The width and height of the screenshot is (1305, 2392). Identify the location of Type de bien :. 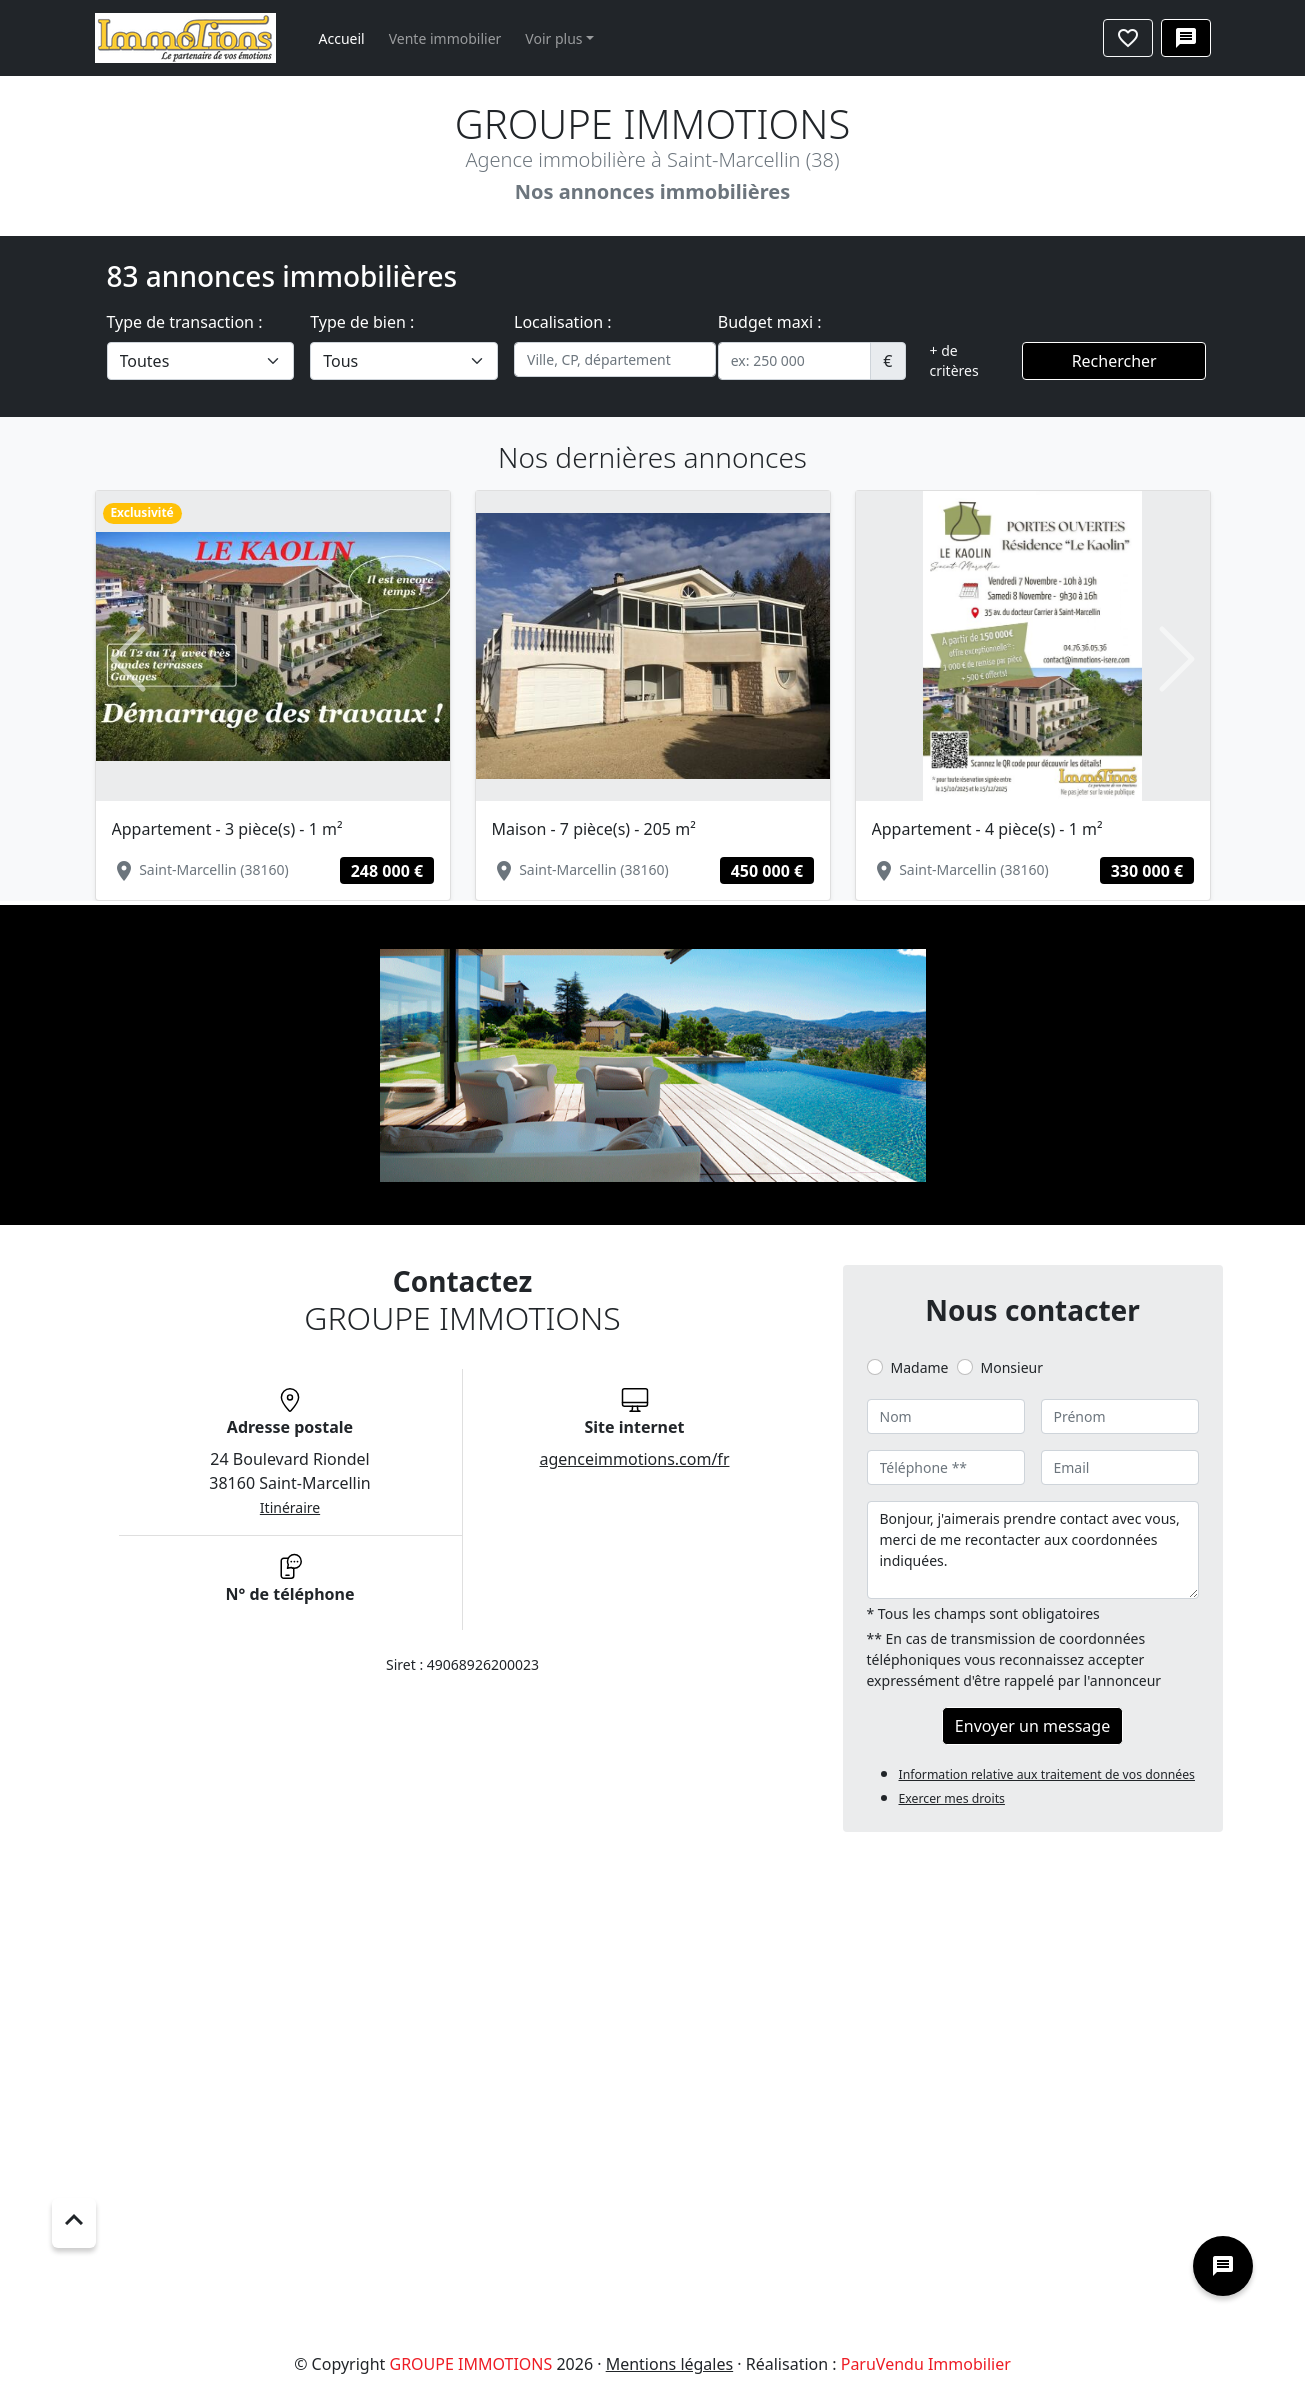
(362, 322).